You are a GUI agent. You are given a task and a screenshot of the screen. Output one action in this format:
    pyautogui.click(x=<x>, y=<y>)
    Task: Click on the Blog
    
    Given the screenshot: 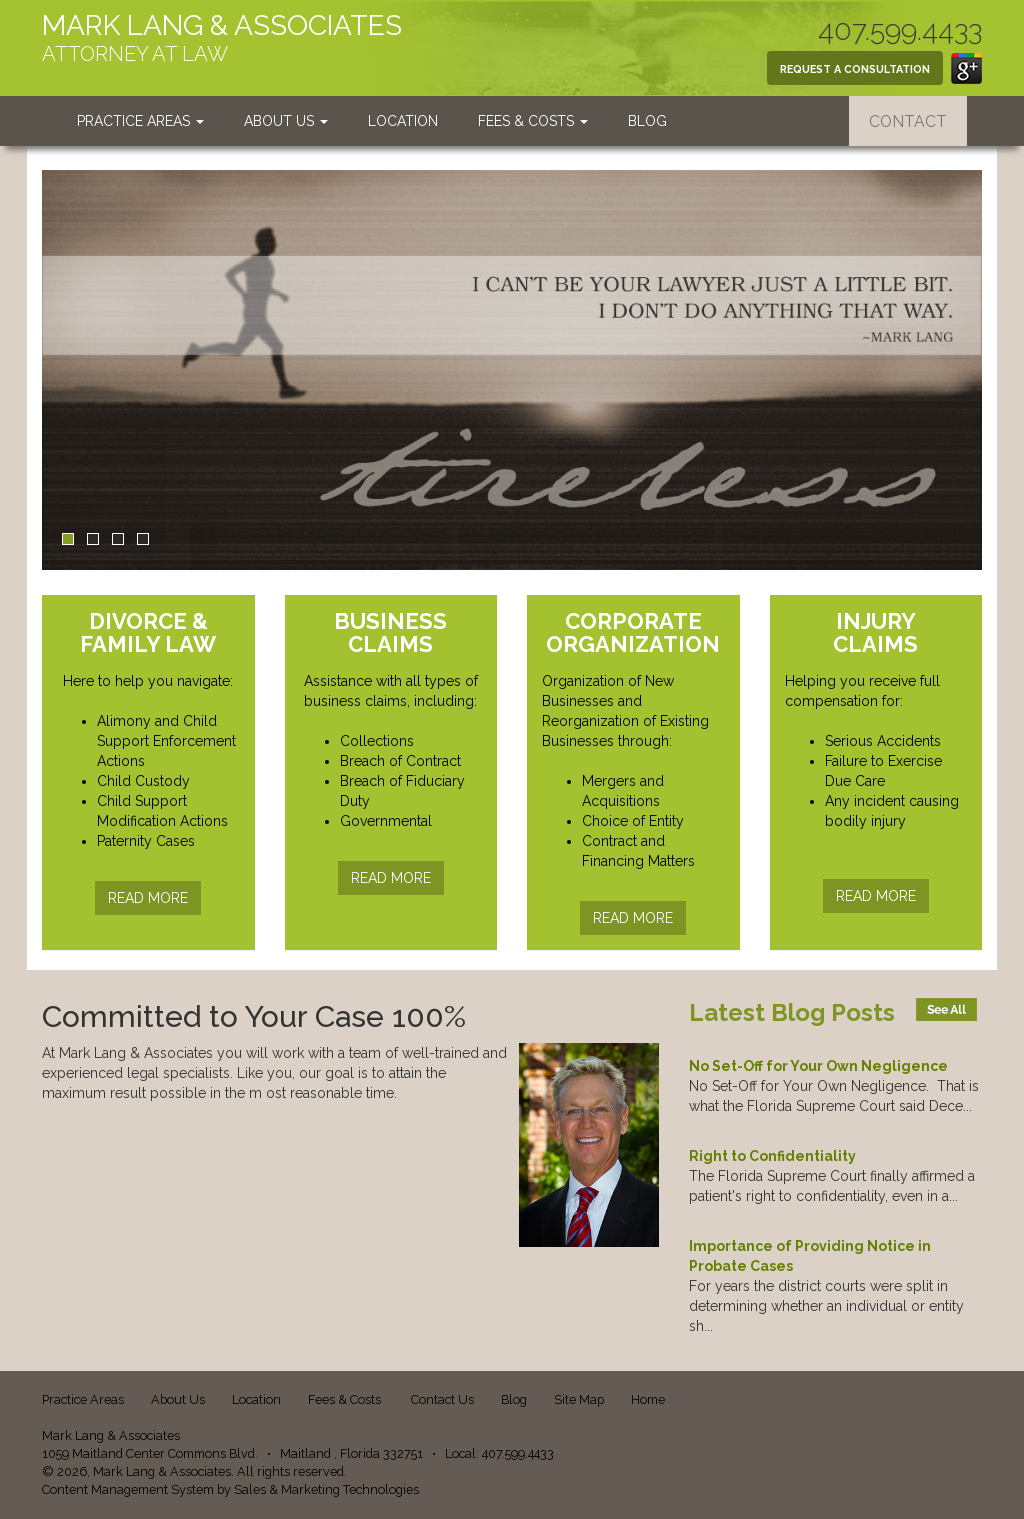 What is the action you would take?
    pyautogui.click(x=647, y=121)
    